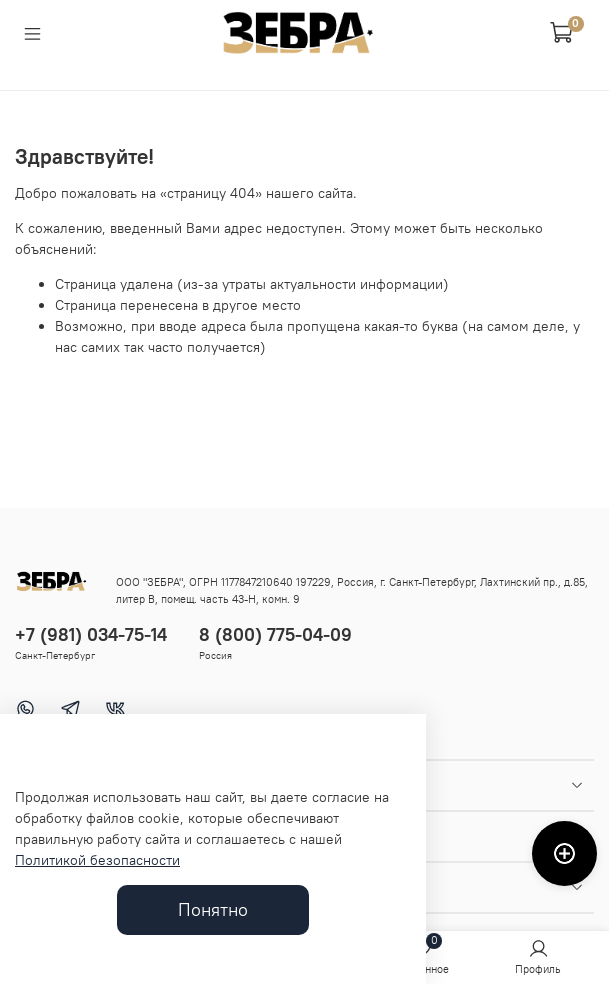 Image resolution: width=609 pixels, height=984 pixels. I want to click on +7 (981) 034-75-14, so click(91, 634).